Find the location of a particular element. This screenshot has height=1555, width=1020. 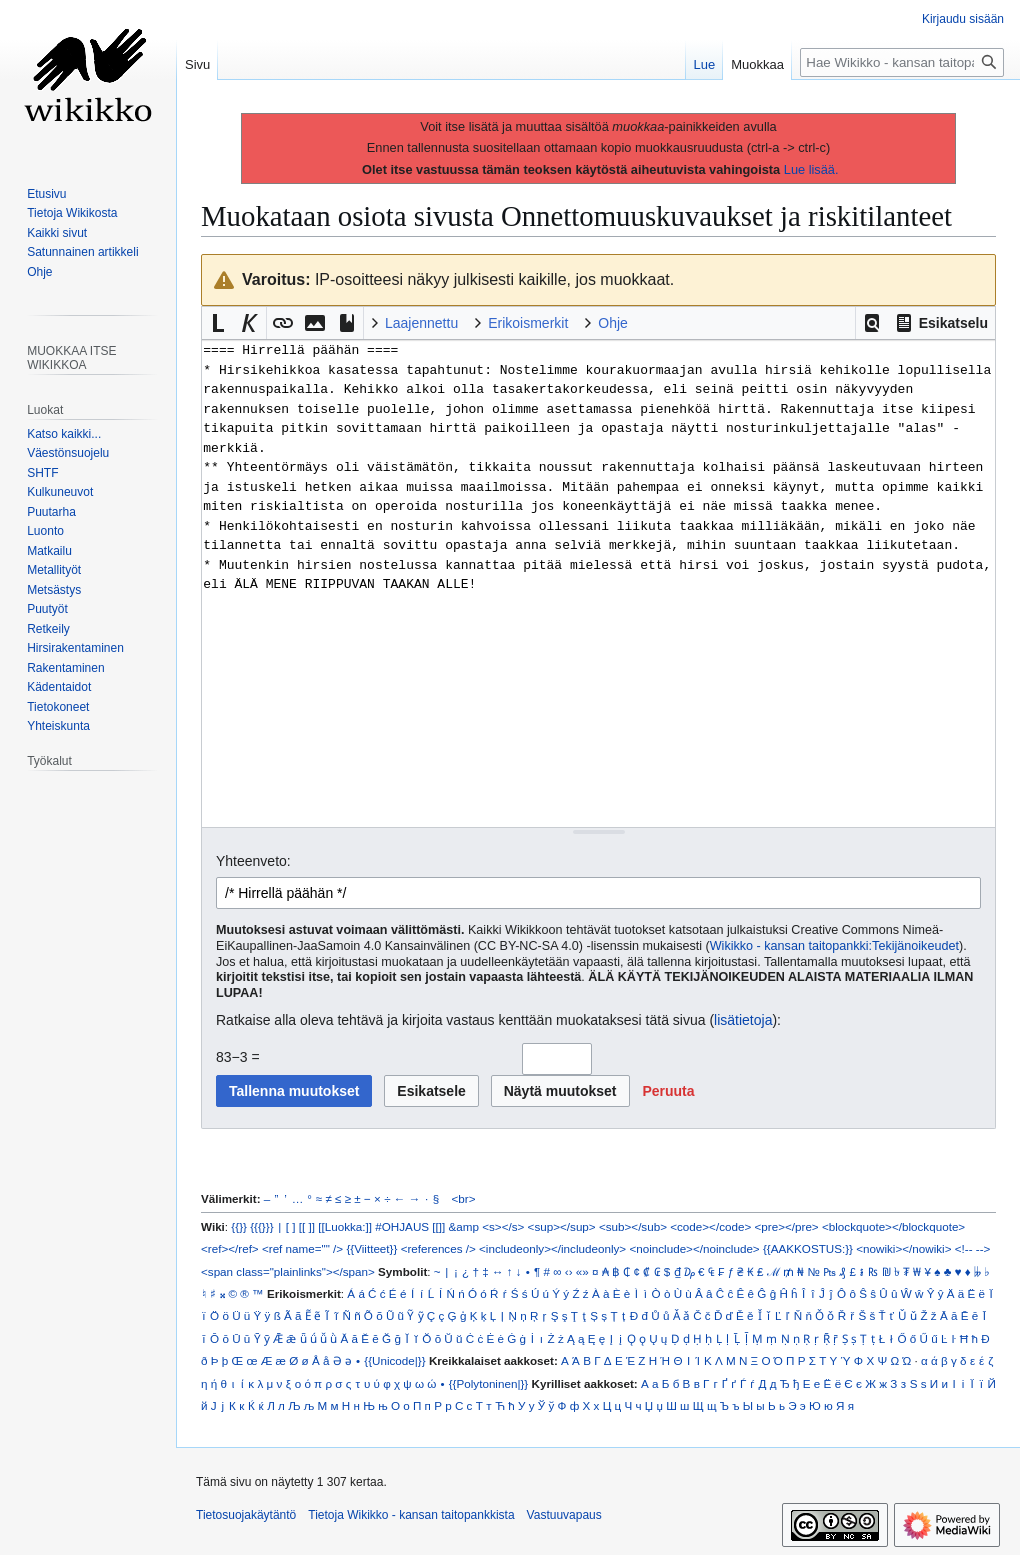

{{Viitteet}} is located at coordinates (371, 1248).